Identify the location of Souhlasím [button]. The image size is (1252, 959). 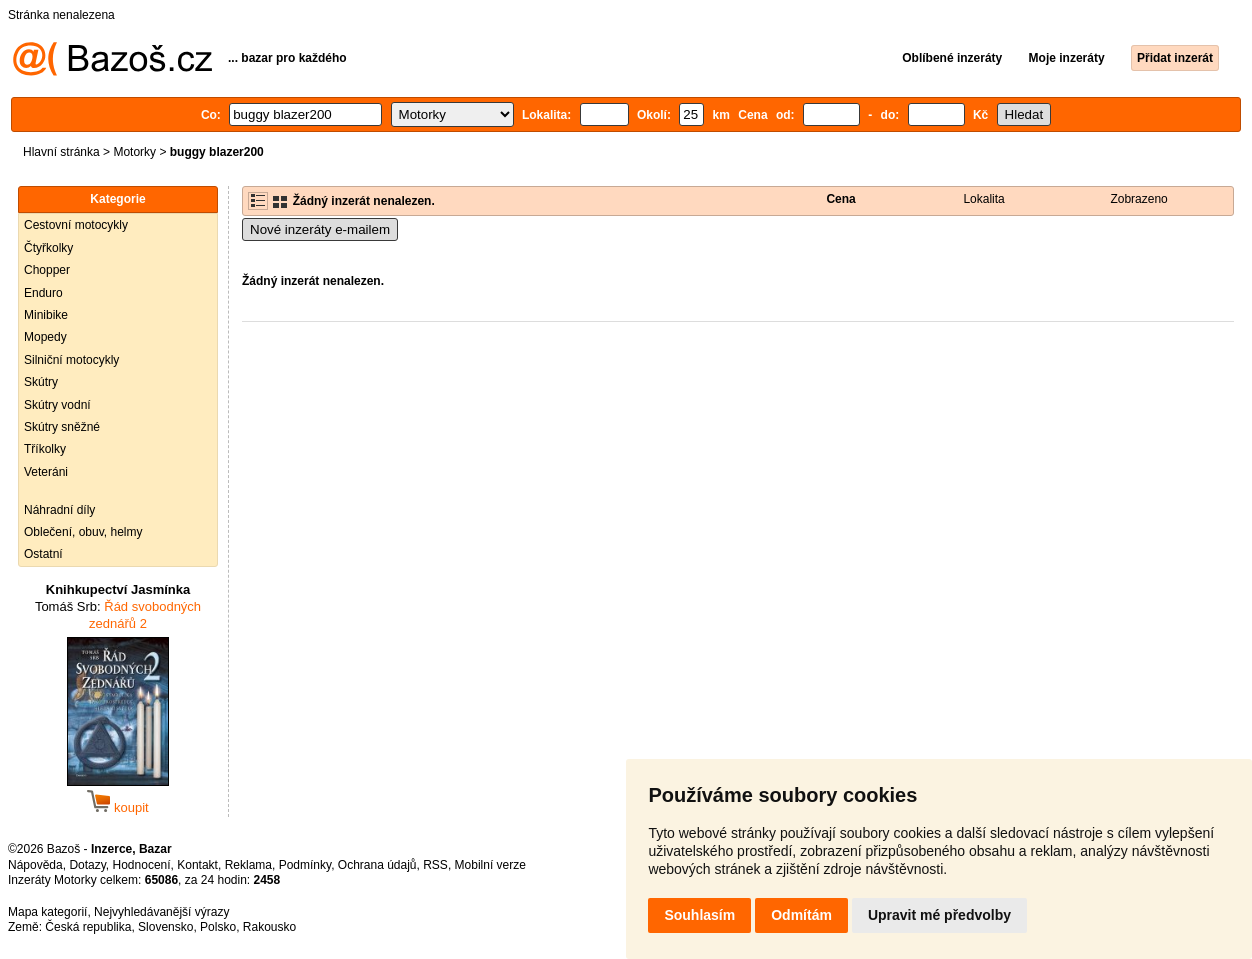
(699, 915).